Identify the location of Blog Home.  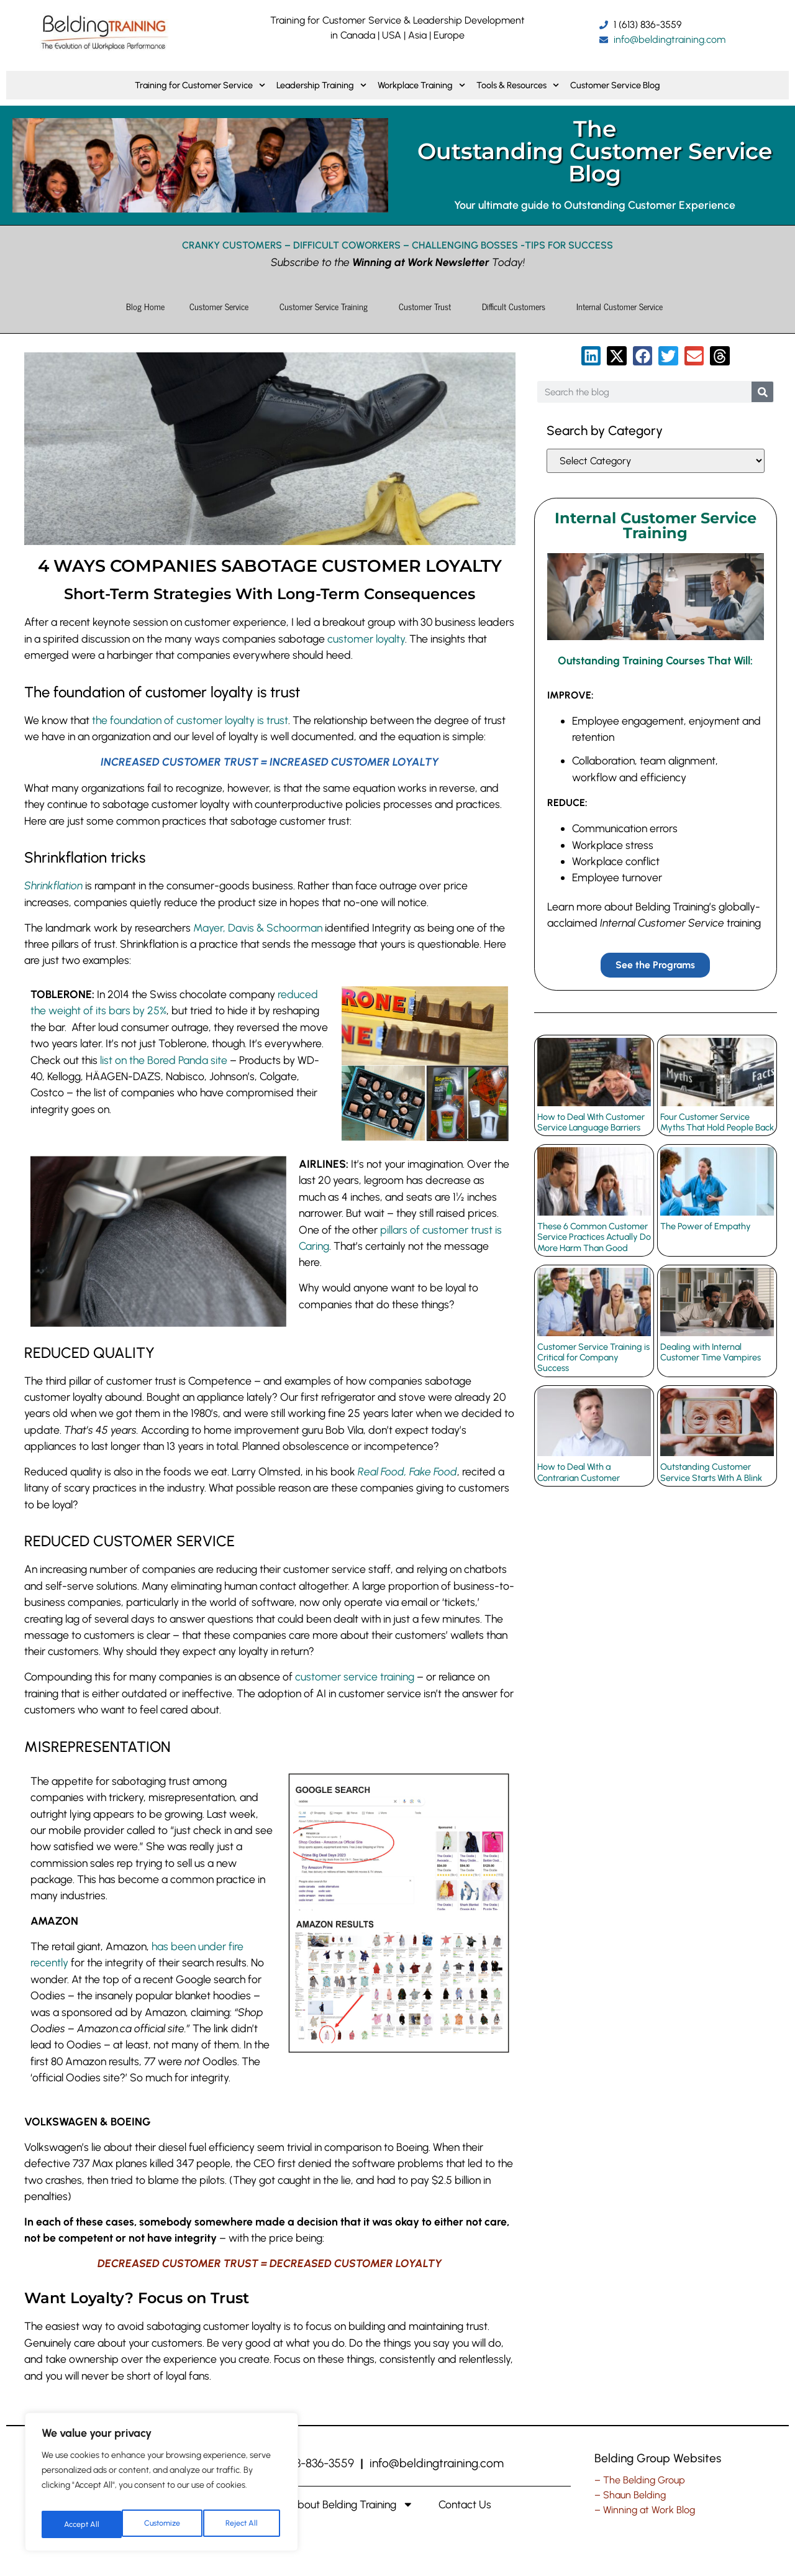
(145, 306).